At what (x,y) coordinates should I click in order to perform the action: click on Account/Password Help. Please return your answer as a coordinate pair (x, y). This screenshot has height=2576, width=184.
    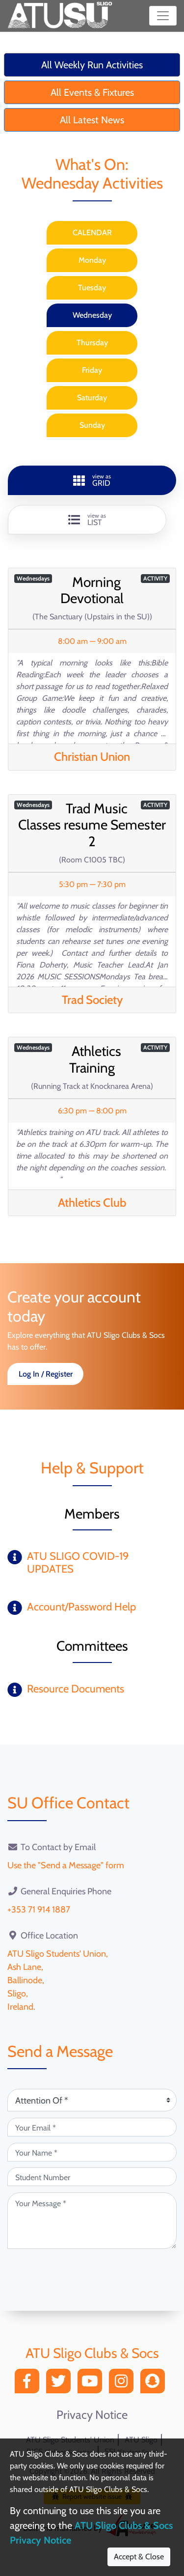
    Looking at the image, I should click on (81, 1606).